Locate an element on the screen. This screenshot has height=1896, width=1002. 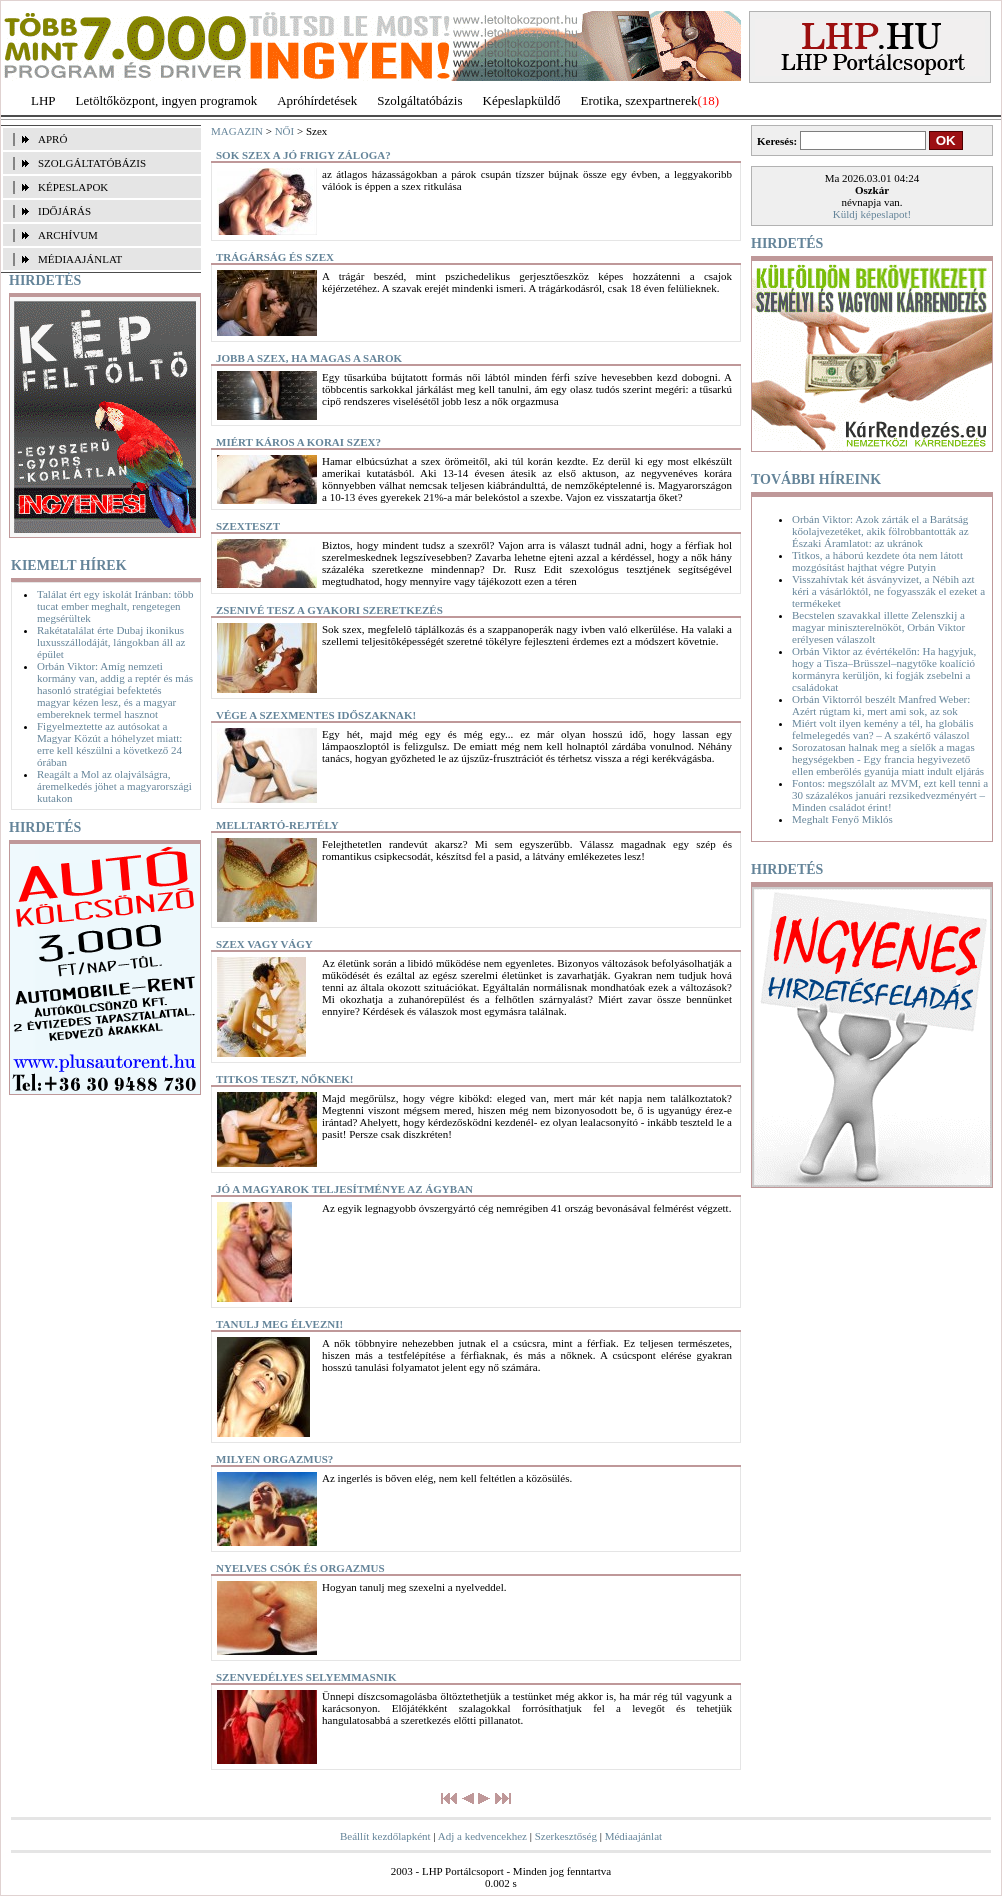
Zsenivé tesz a gyakori szeretkezés is located at coordinates (329, 610).